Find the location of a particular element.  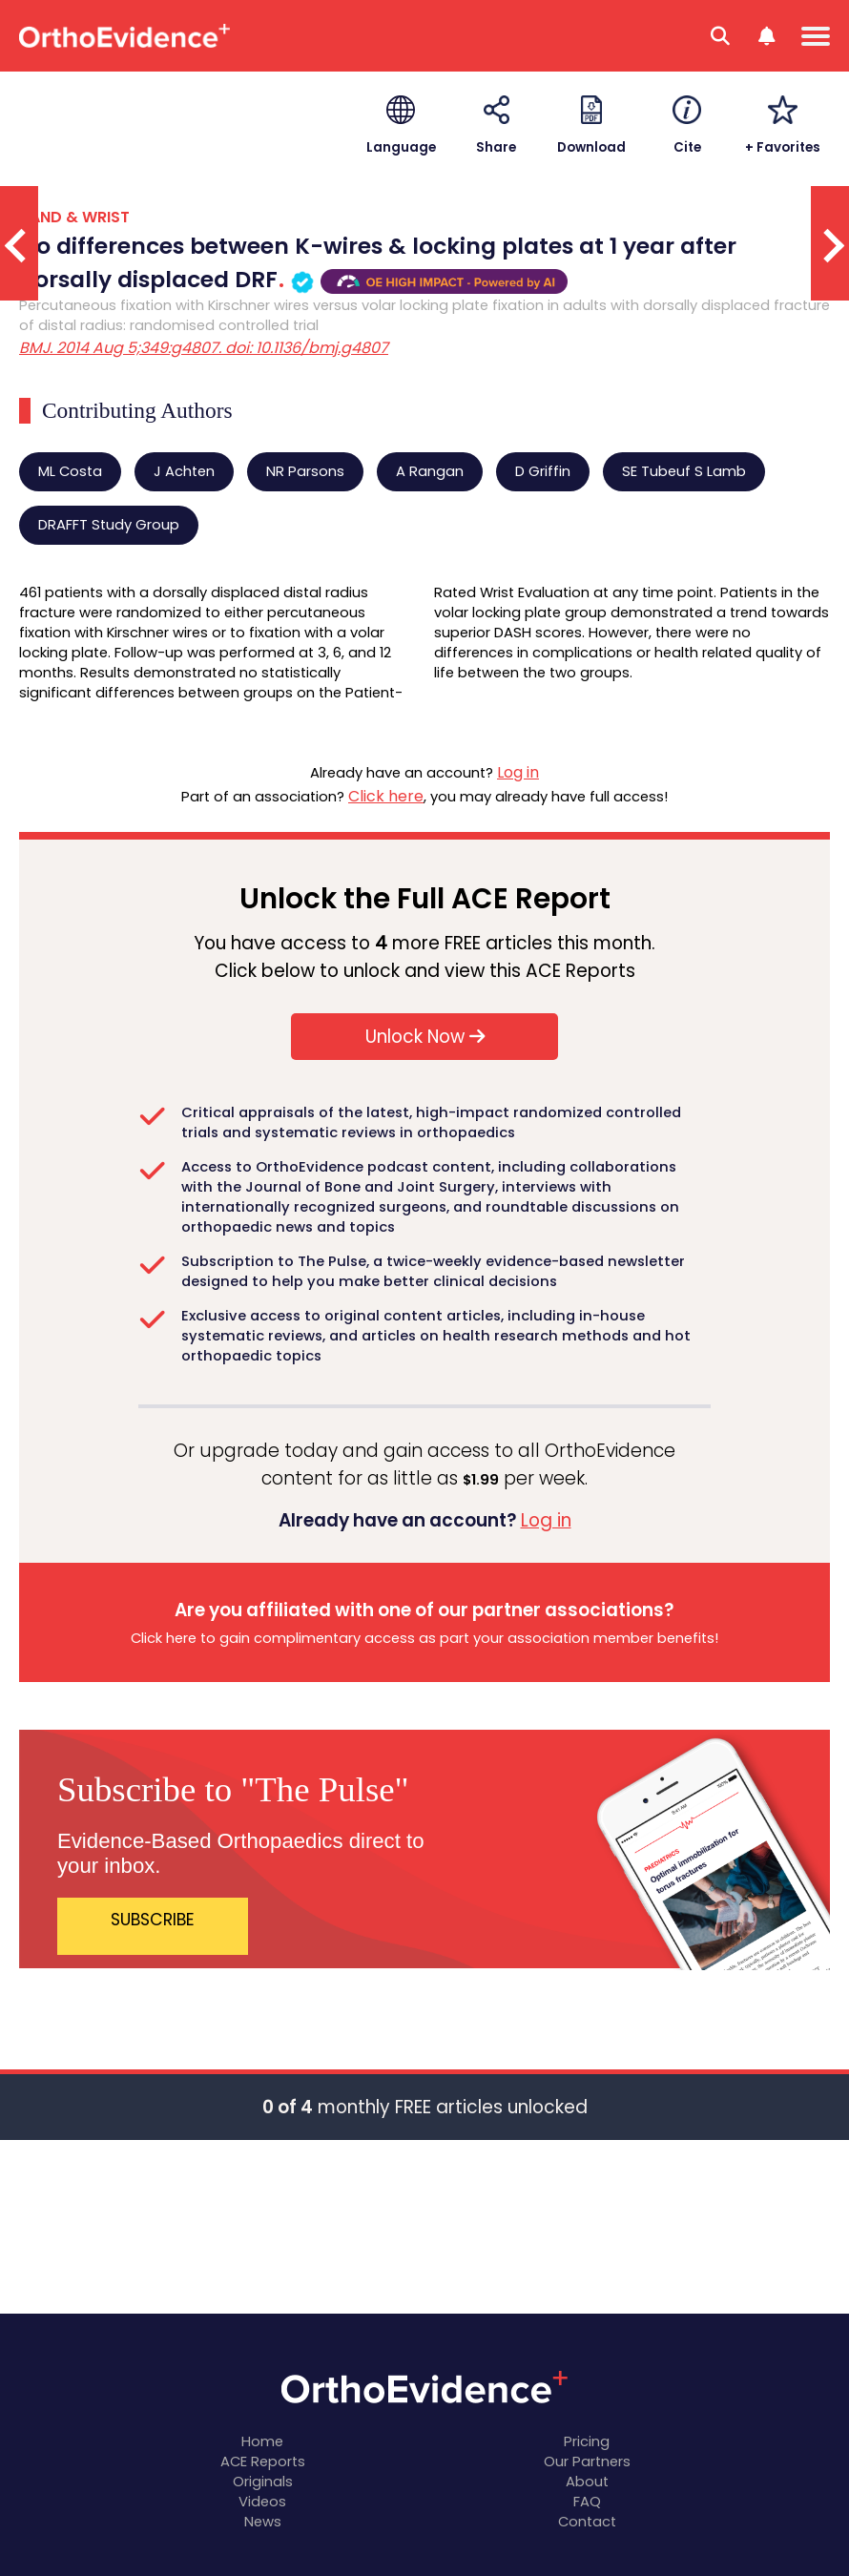

HAND & WRIST is located at coordinates (74, 217).